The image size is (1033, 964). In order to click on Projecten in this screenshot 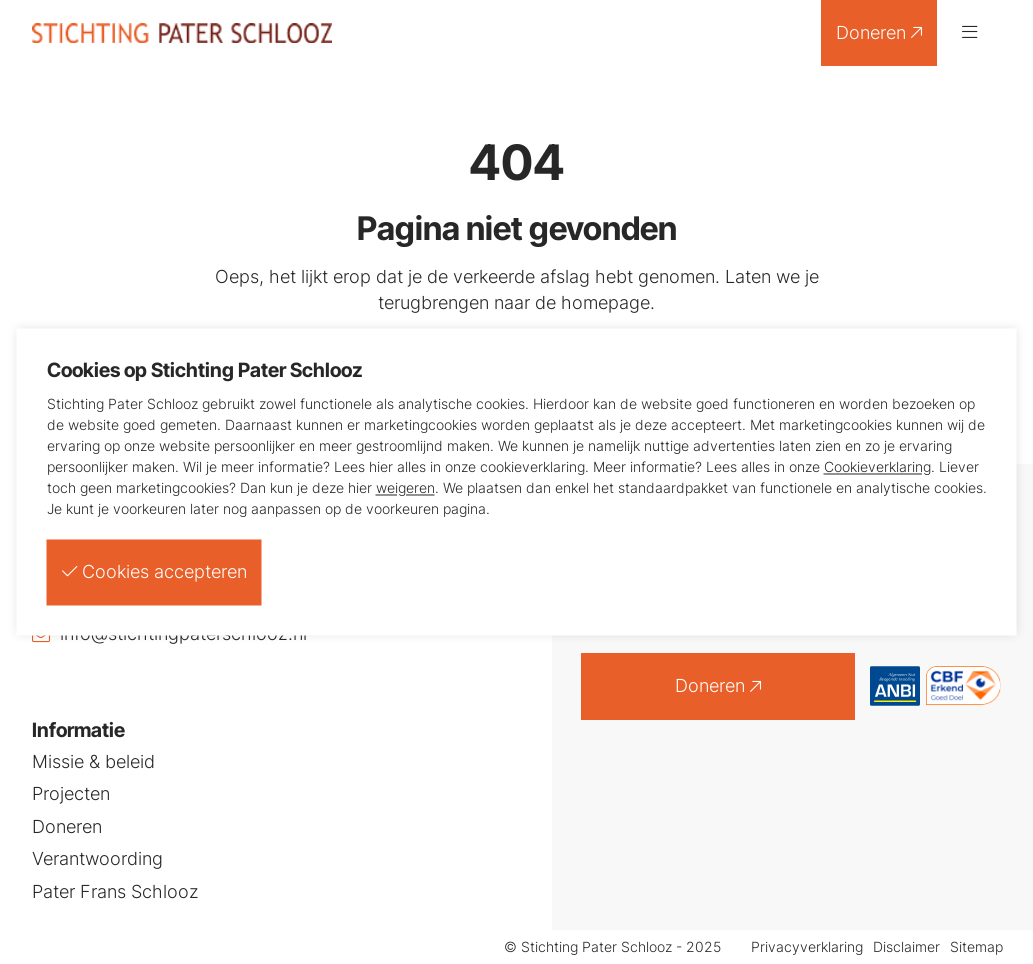, I will do `click(71, 794)`.